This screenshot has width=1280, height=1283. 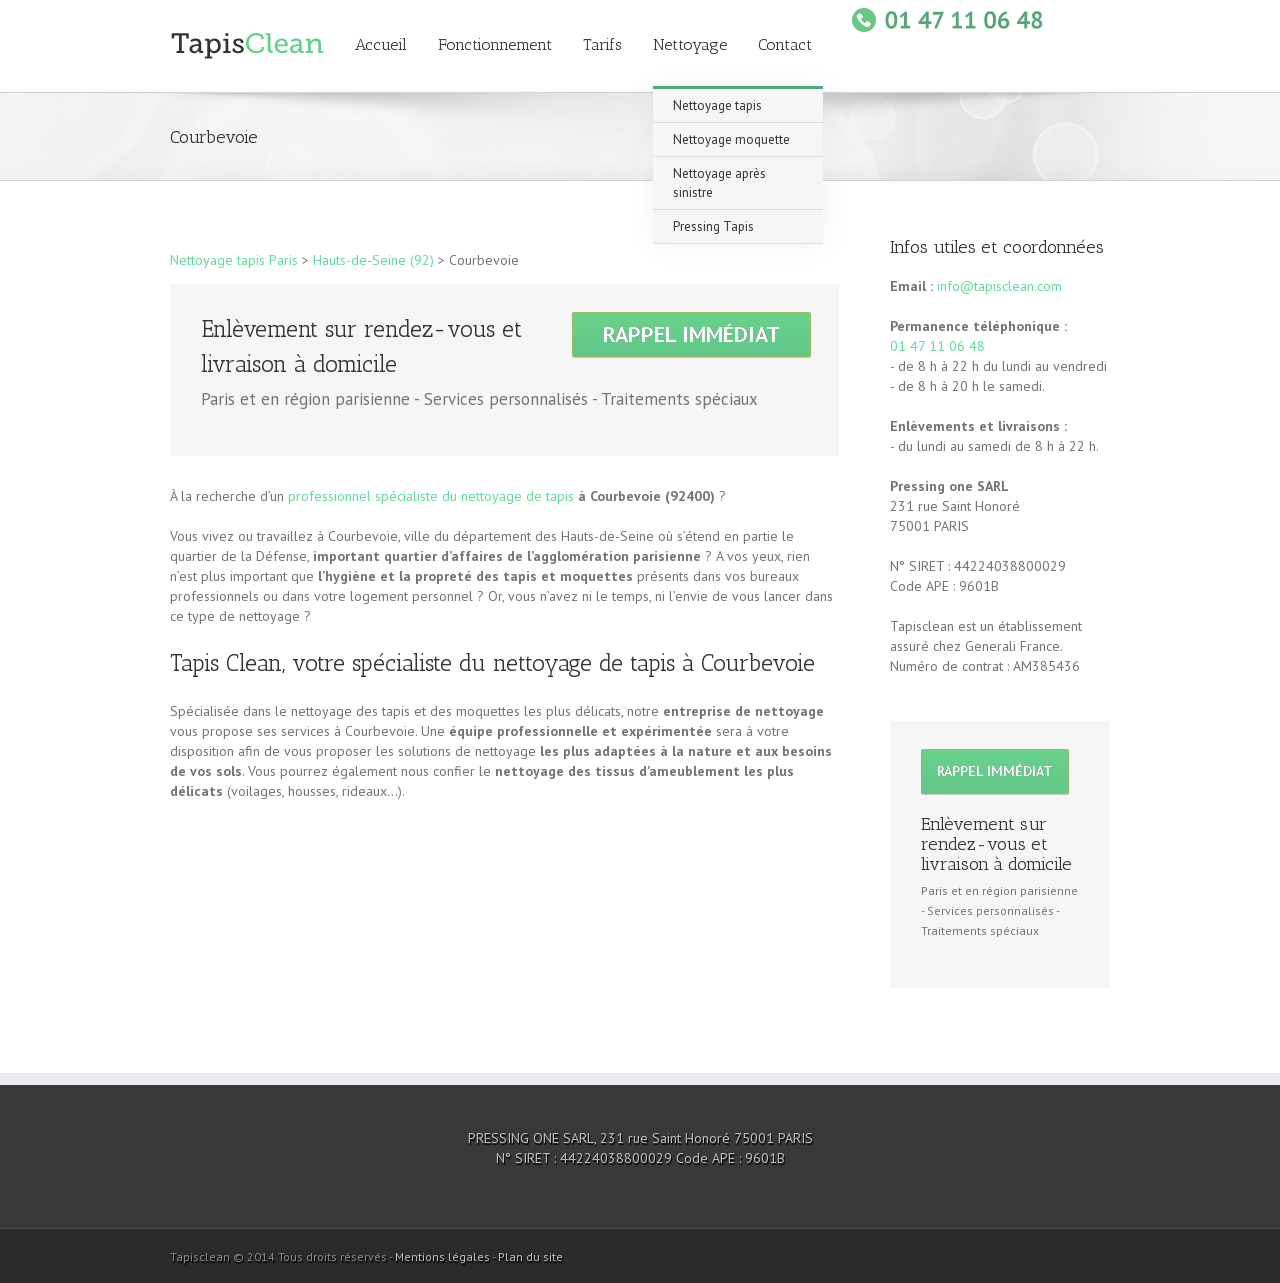 What do you see at coordinates (530, 1256) in the screenshot?
I see `Plan du site` at bounding box center [530, 1256].